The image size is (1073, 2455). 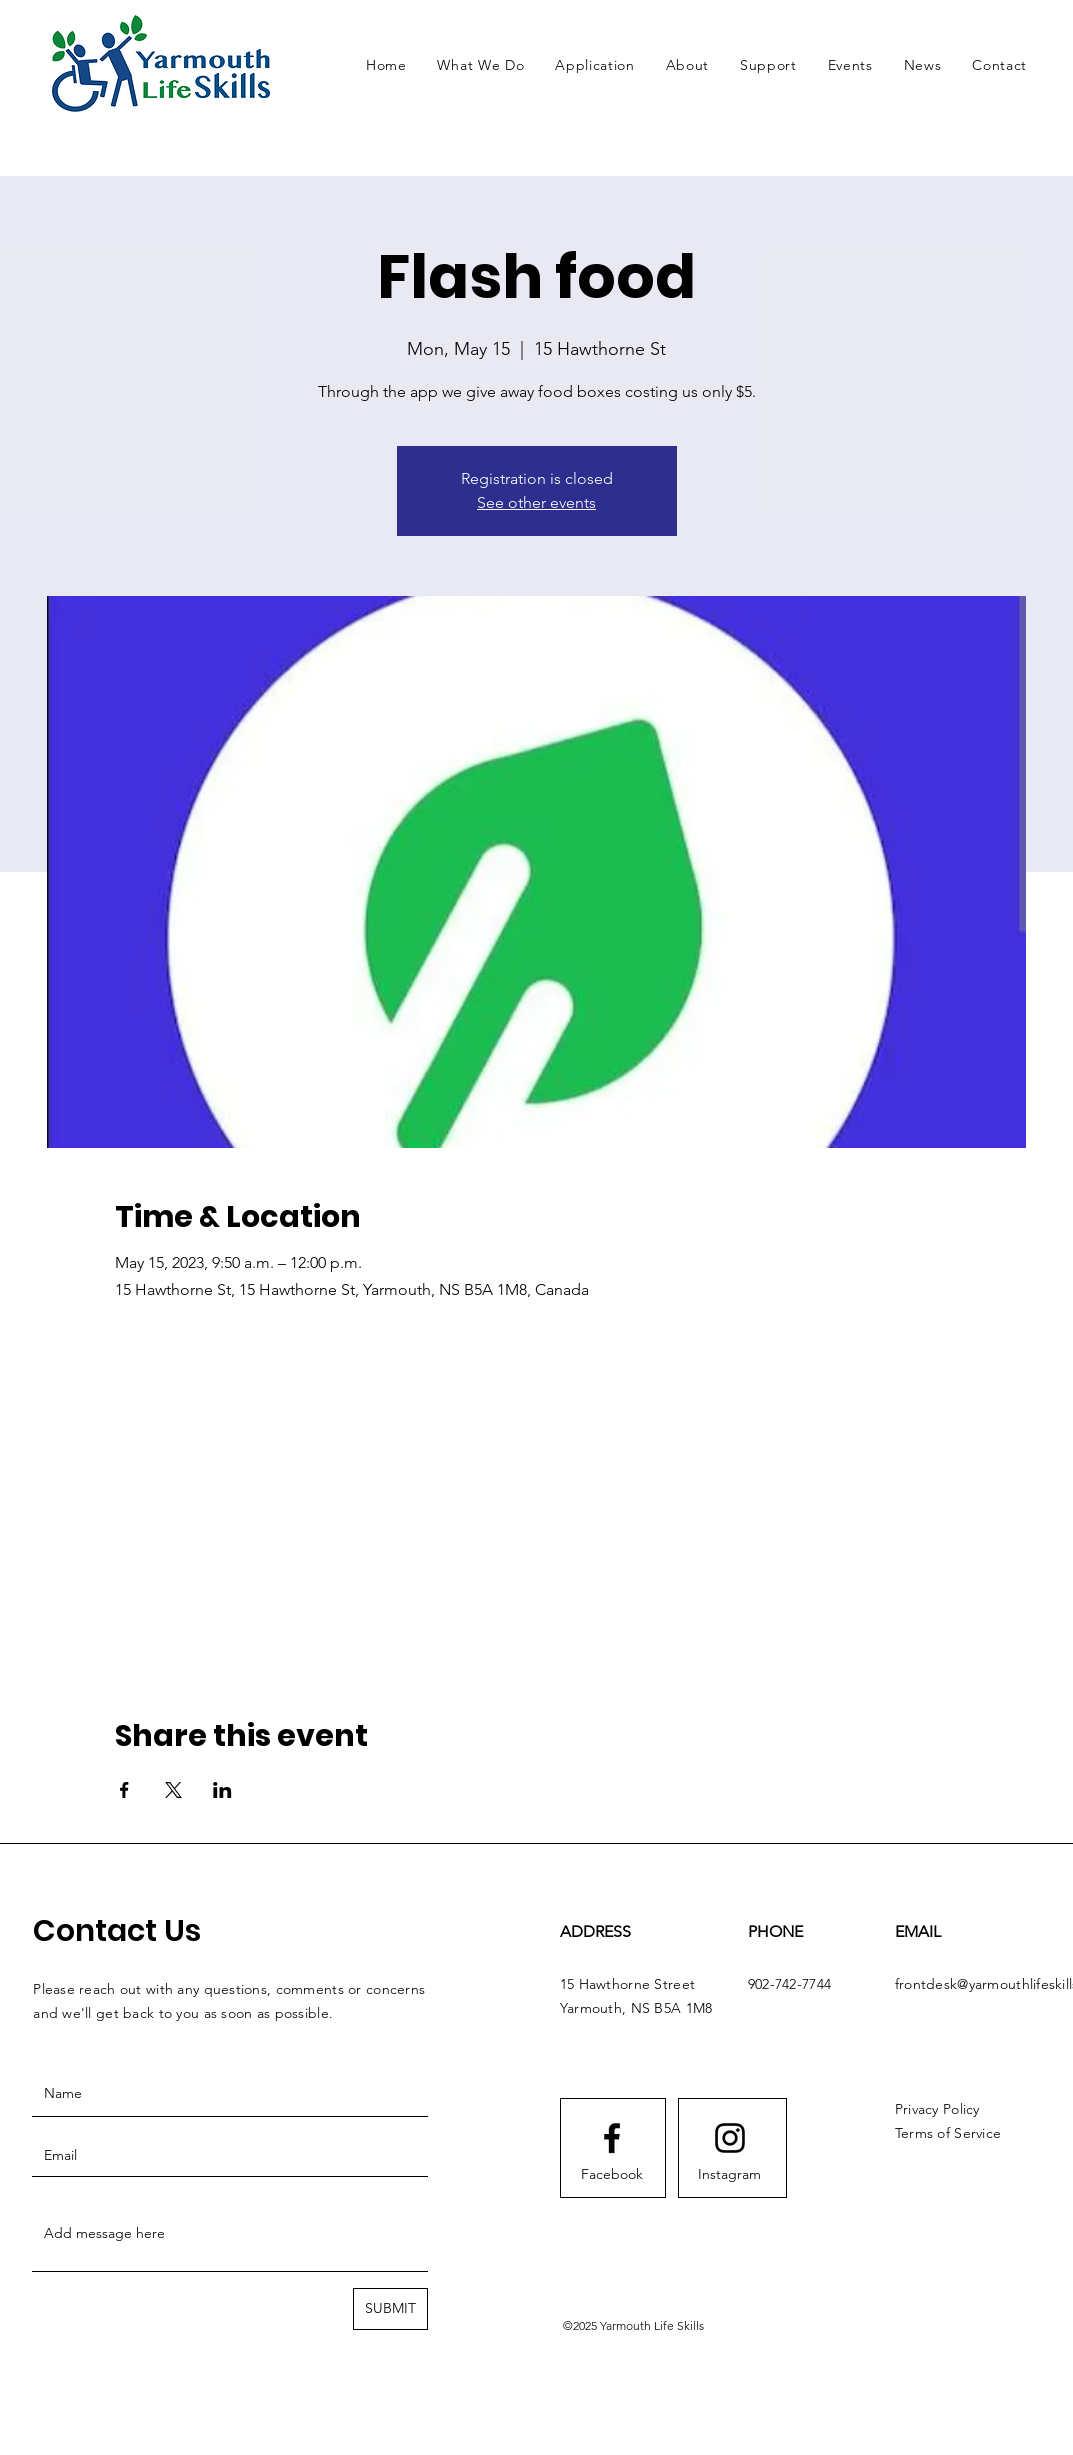 I want to click on See other events, so click(x=536, y=502).